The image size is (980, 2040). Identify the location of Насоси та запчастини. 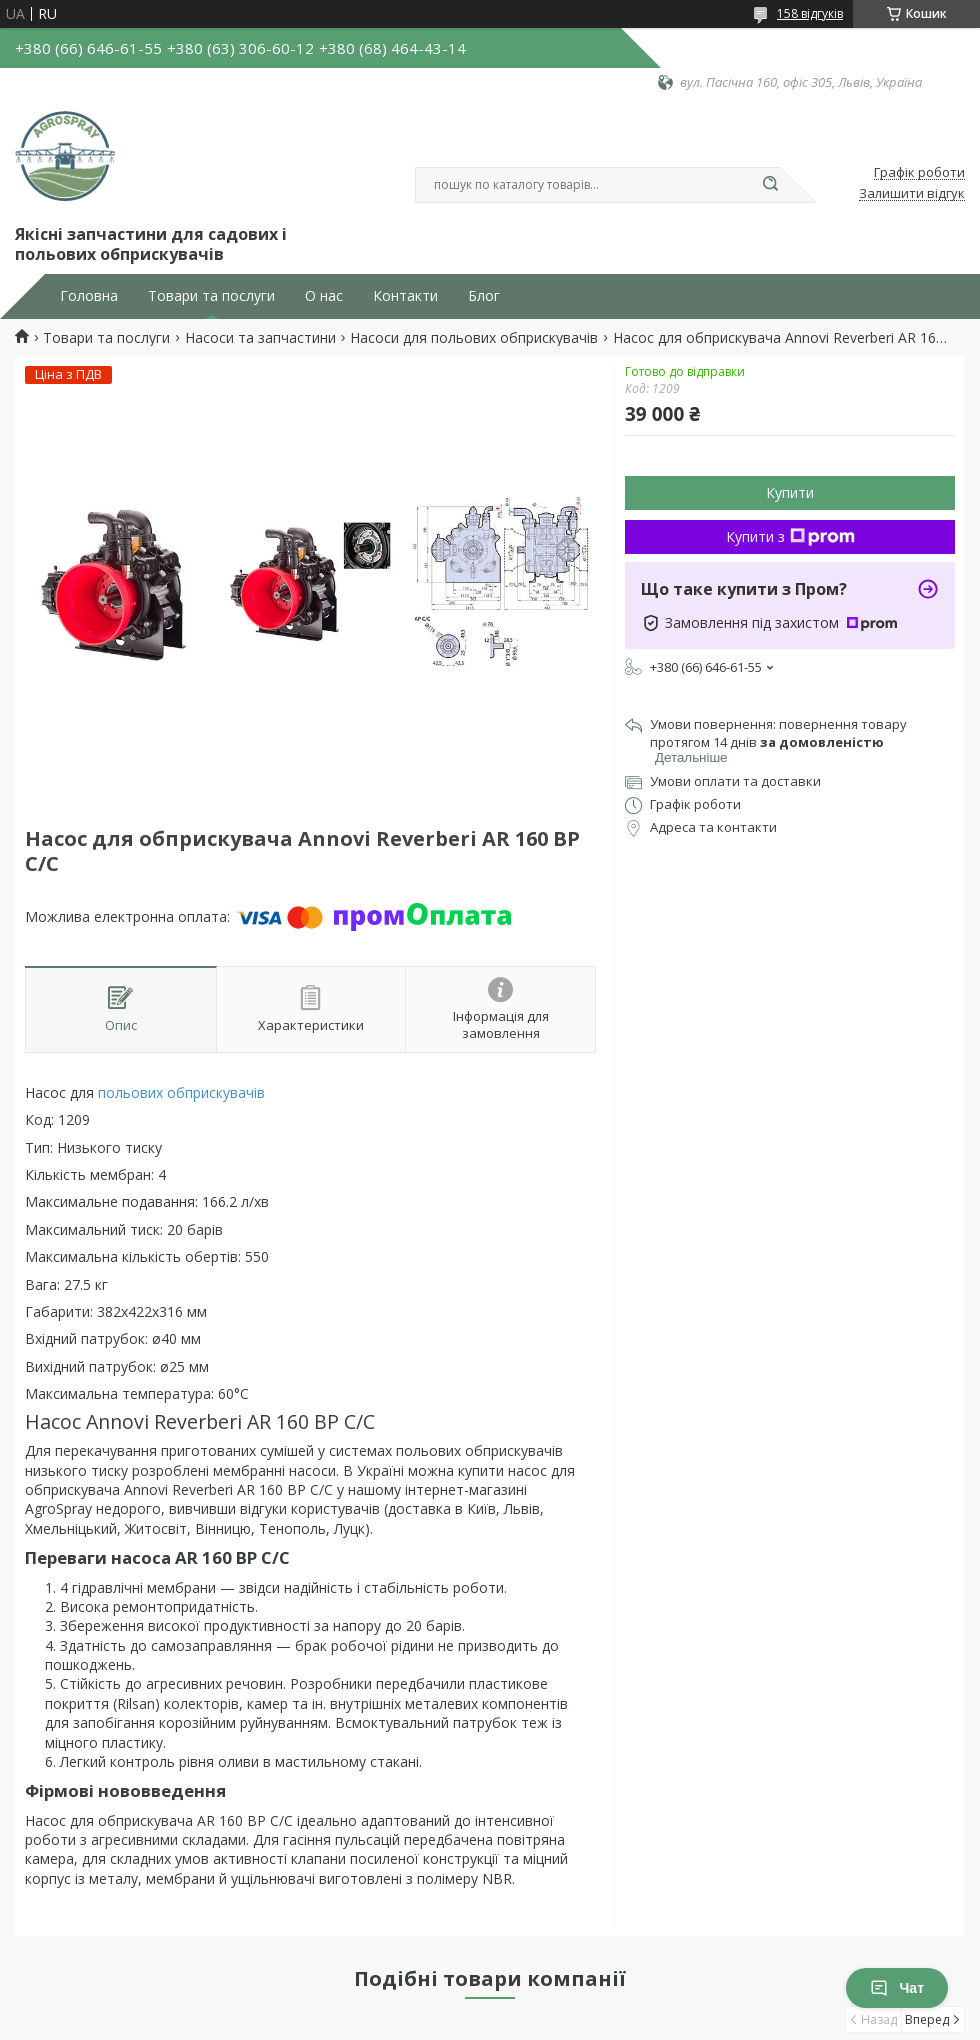
(260, 338).